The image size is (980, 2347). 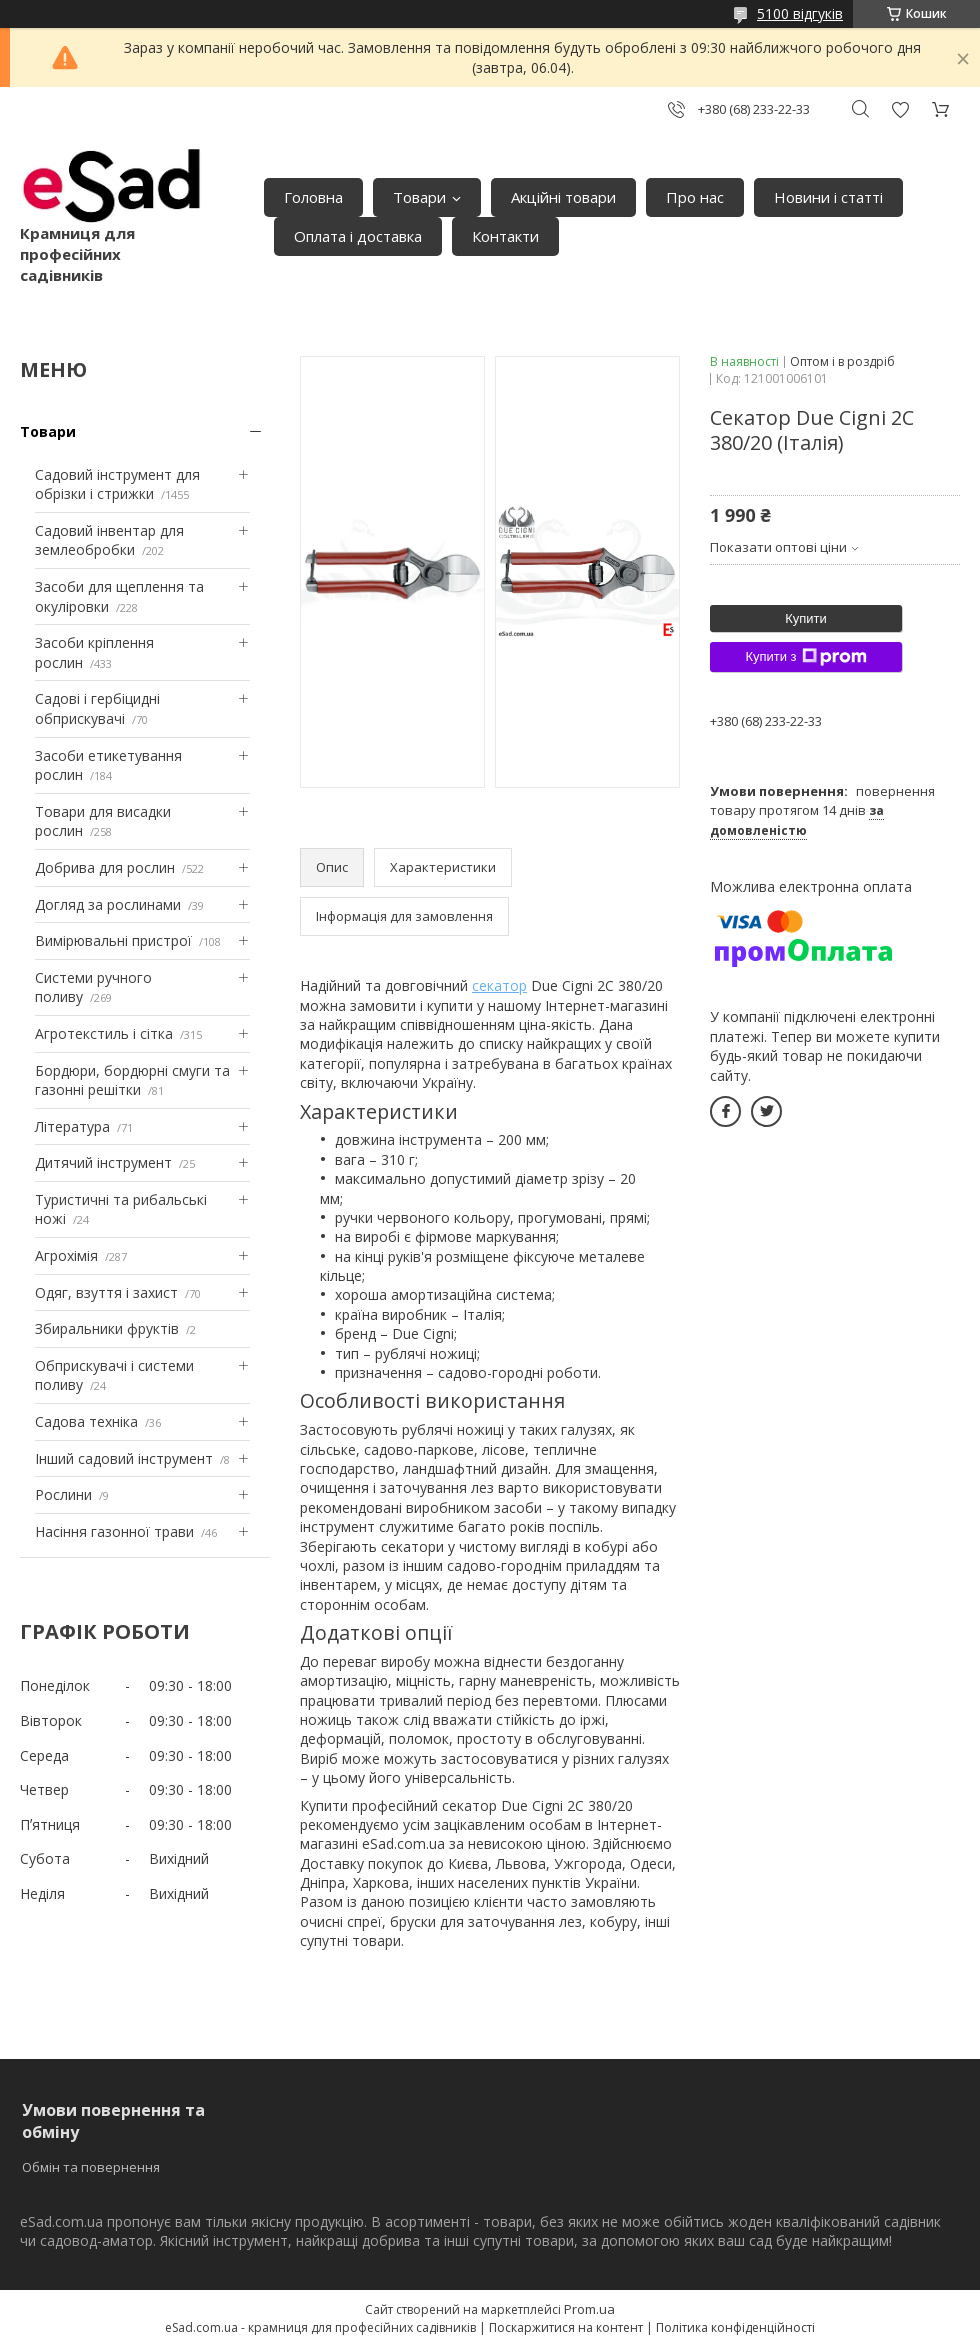 I want to click on Поскаржитися на контент, so click(x=566, y=2327).